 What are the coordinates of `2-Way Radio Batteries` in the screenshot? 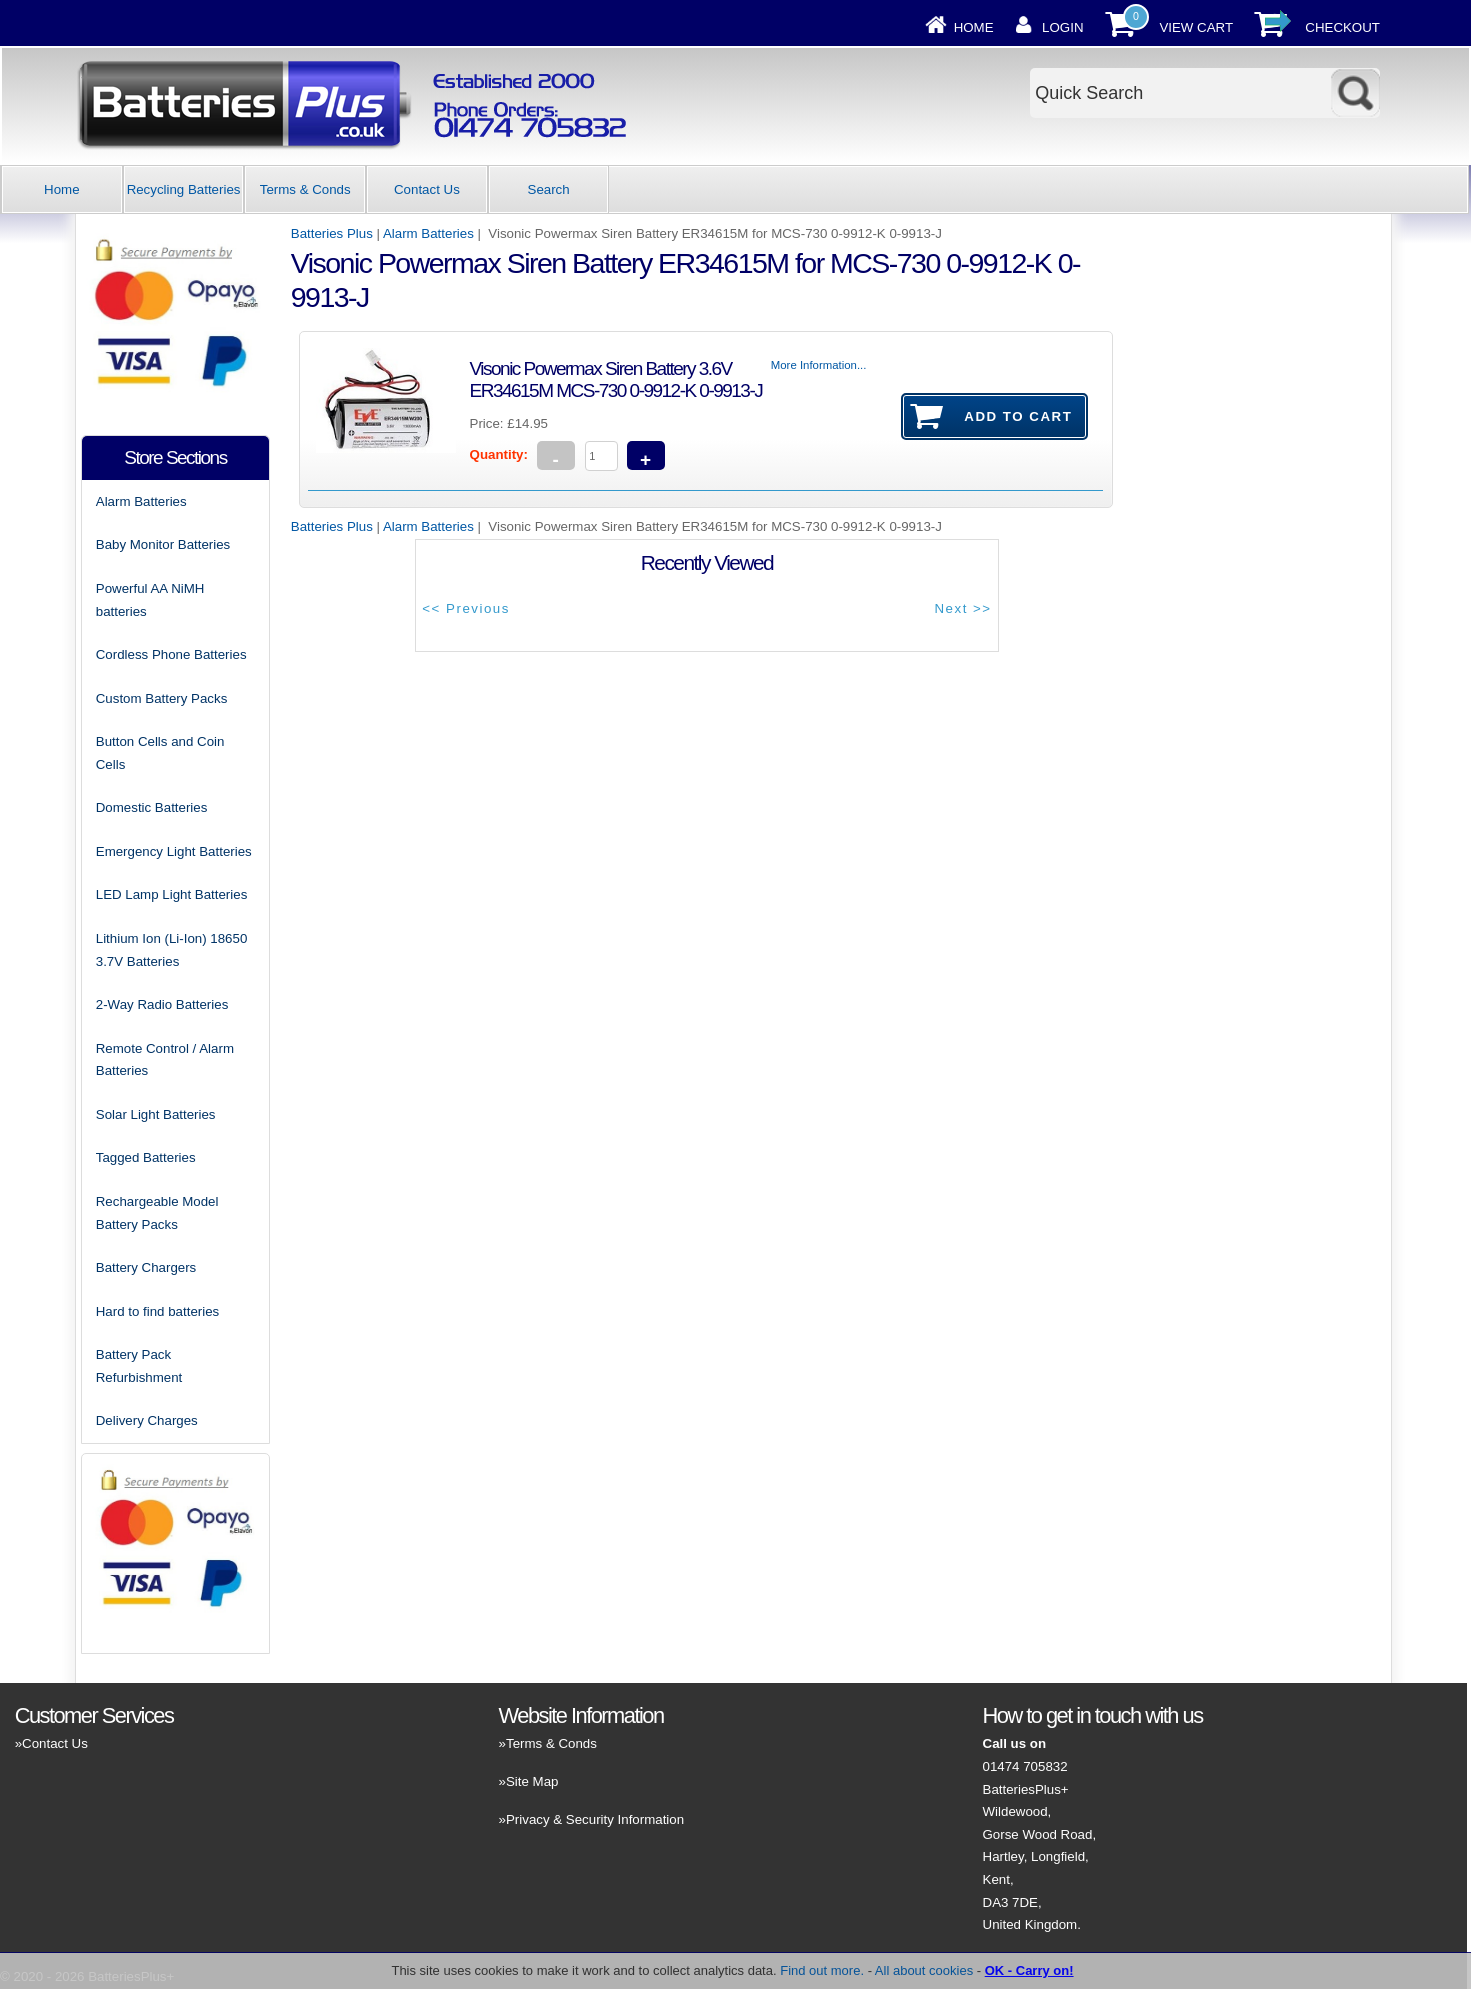 It's located at (162, 1004).